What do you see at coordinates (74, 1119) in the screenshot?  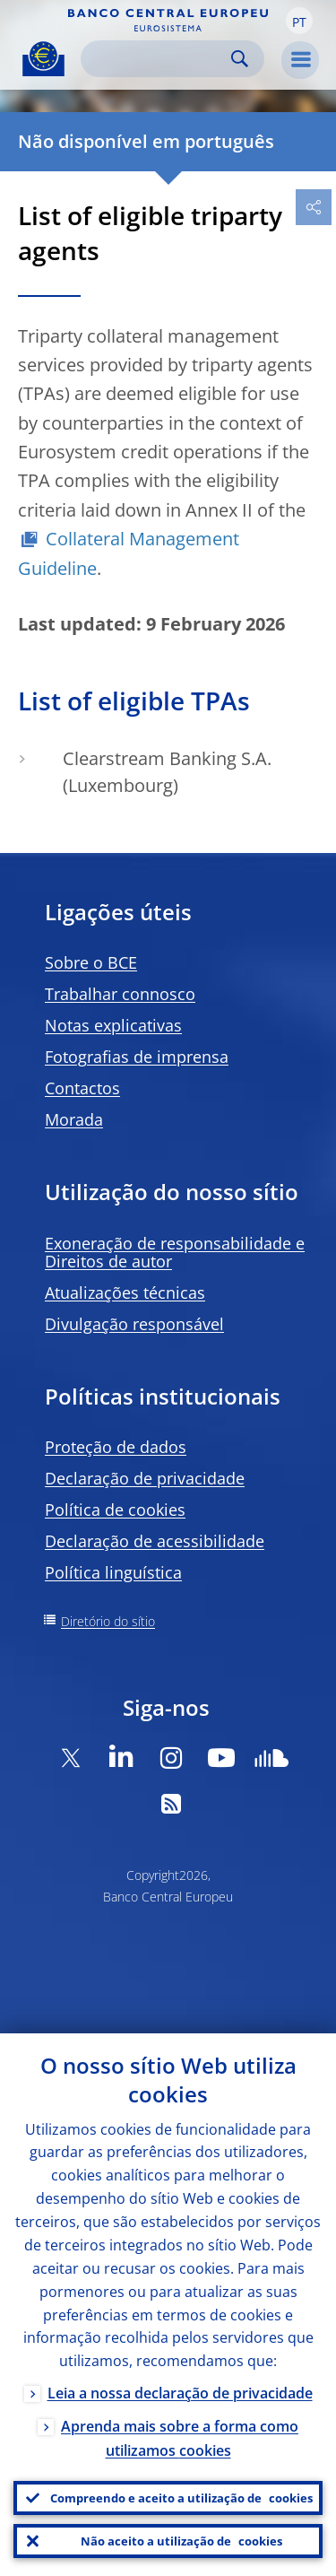 I see `Morada` at bounding box center [74, 1119].